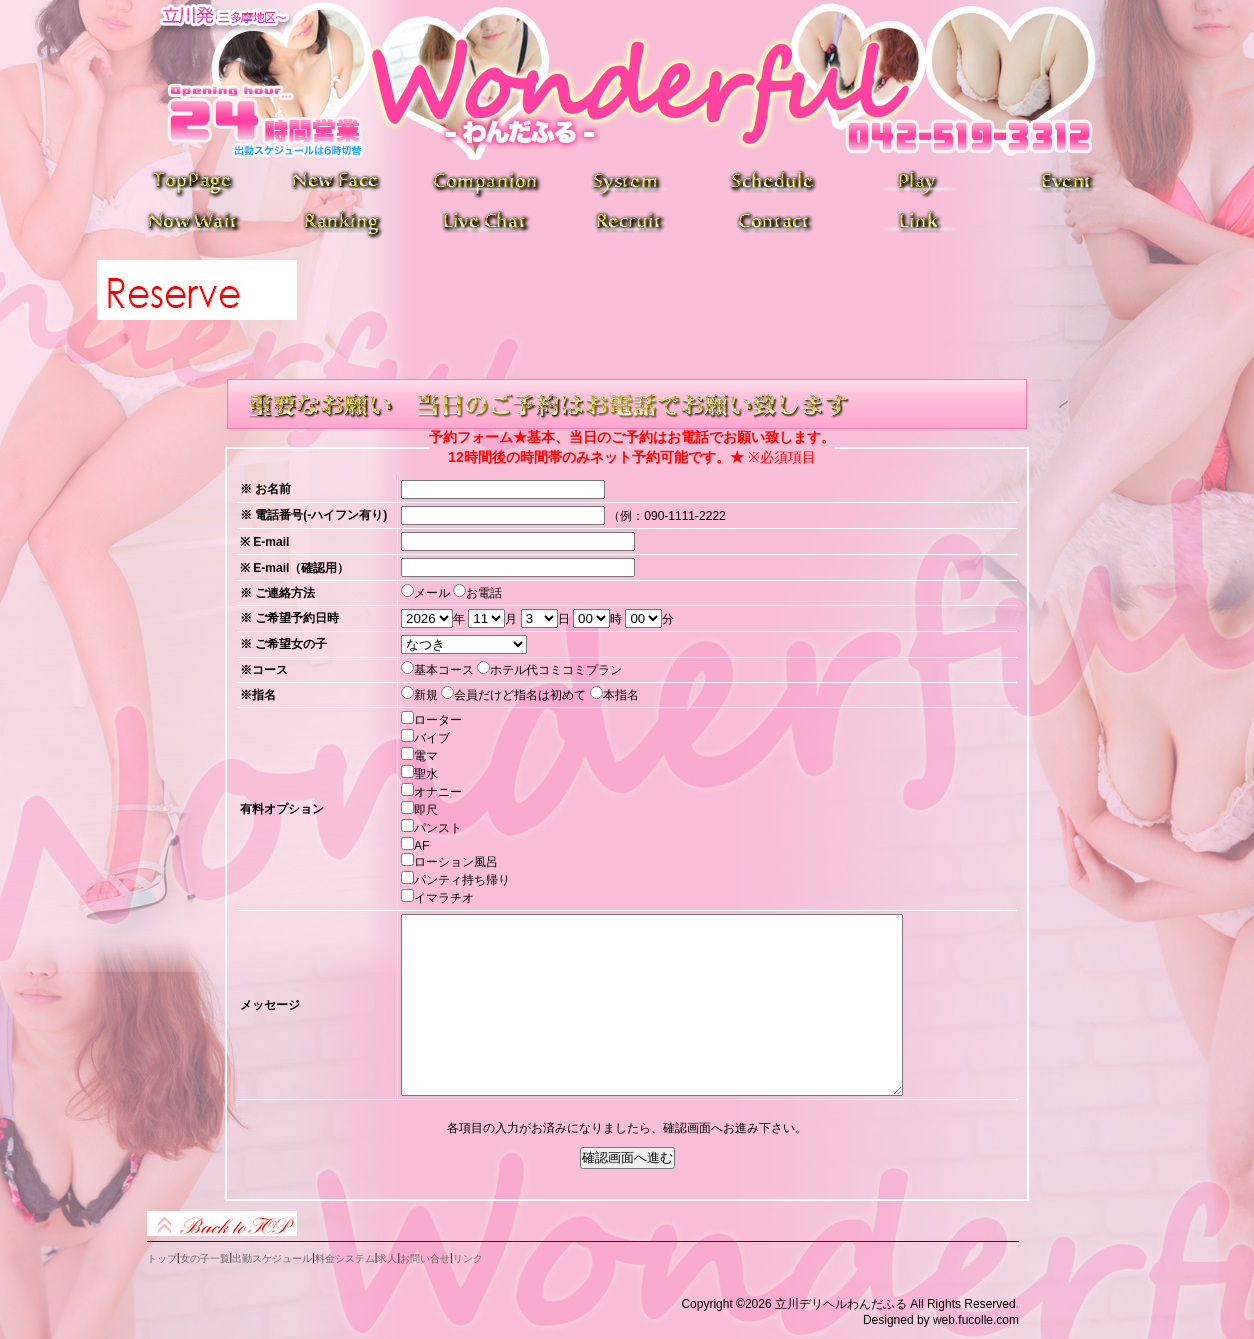 This screenshot has height=1339, width=1254. Describe the element at coordinates (484, 593) in the screenshot. I see `お電話` at that location.